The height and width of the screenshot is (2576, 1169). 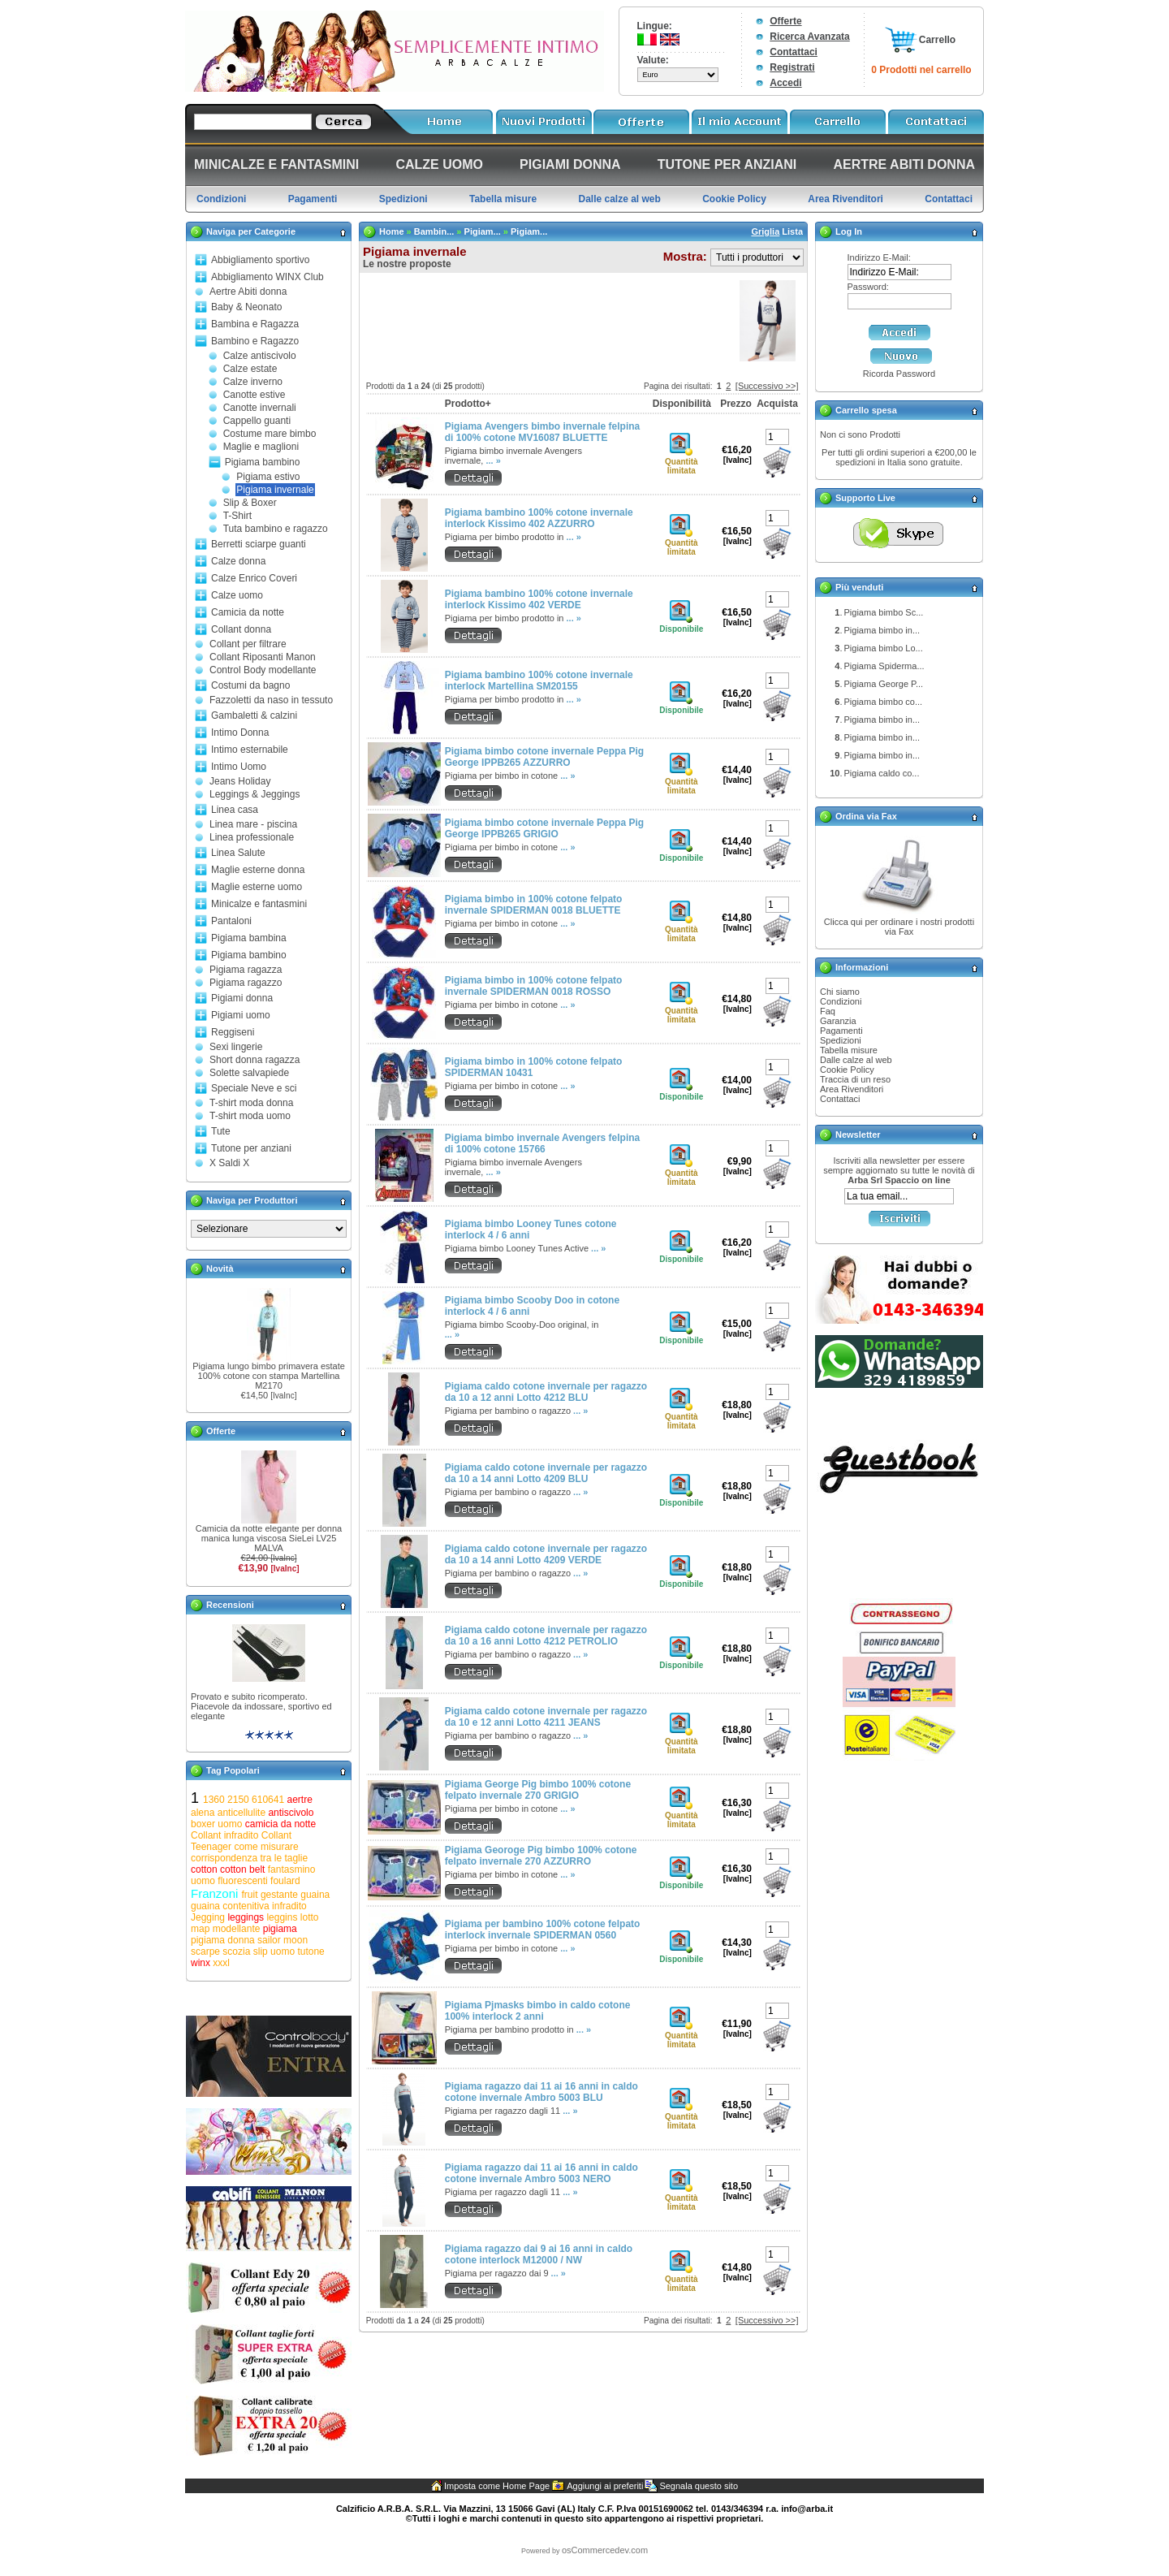 I want to click on Pigiama bimbo invernale Avengers felpina di 100% cotone 15766, so click(x=543, y=1143).